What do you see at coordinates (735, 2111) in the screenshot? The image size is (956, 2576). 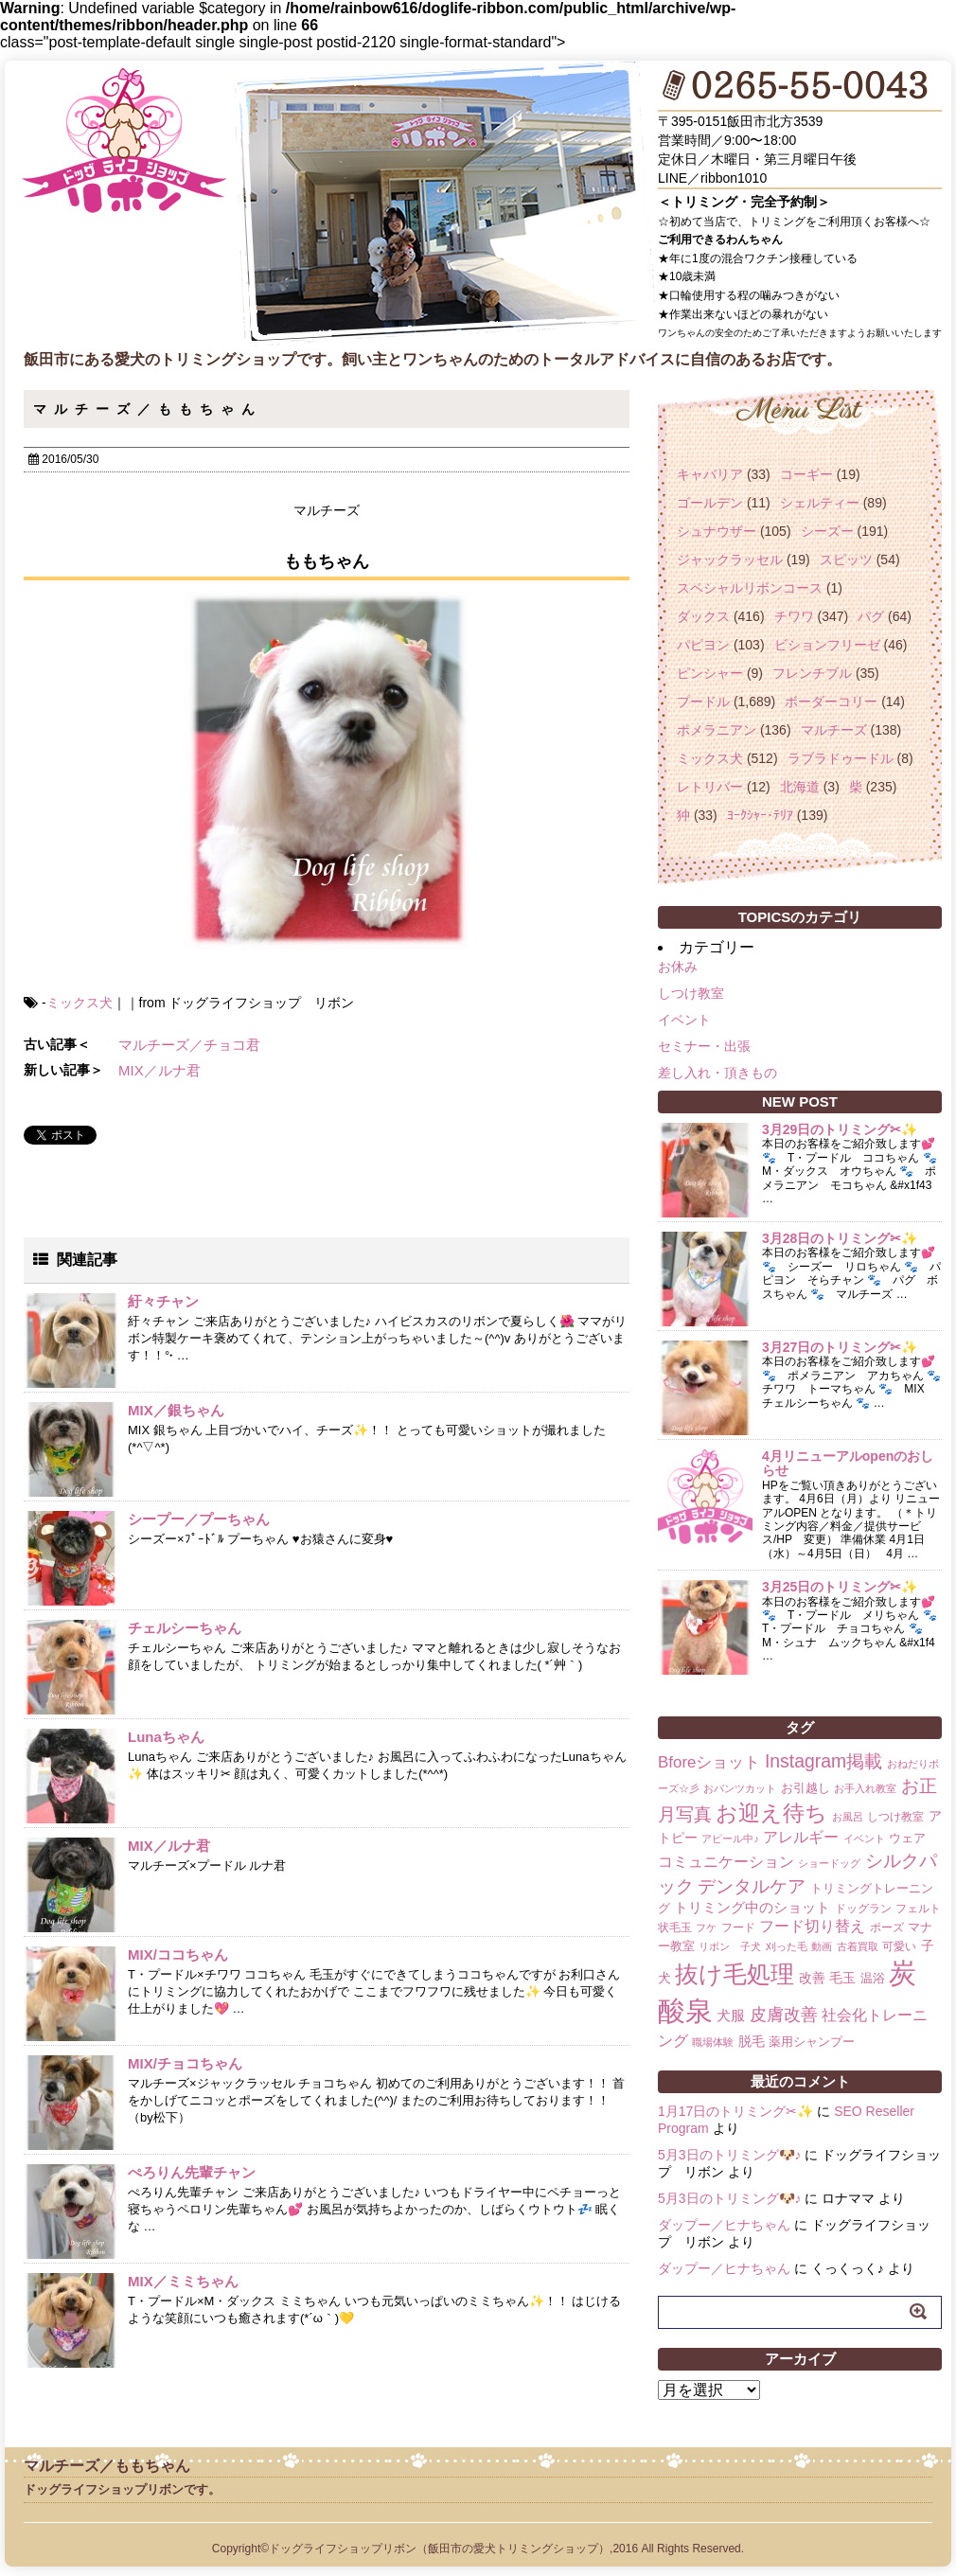 I see `1月17日のトリミング✂✨` at bounding box center [735, 2111].